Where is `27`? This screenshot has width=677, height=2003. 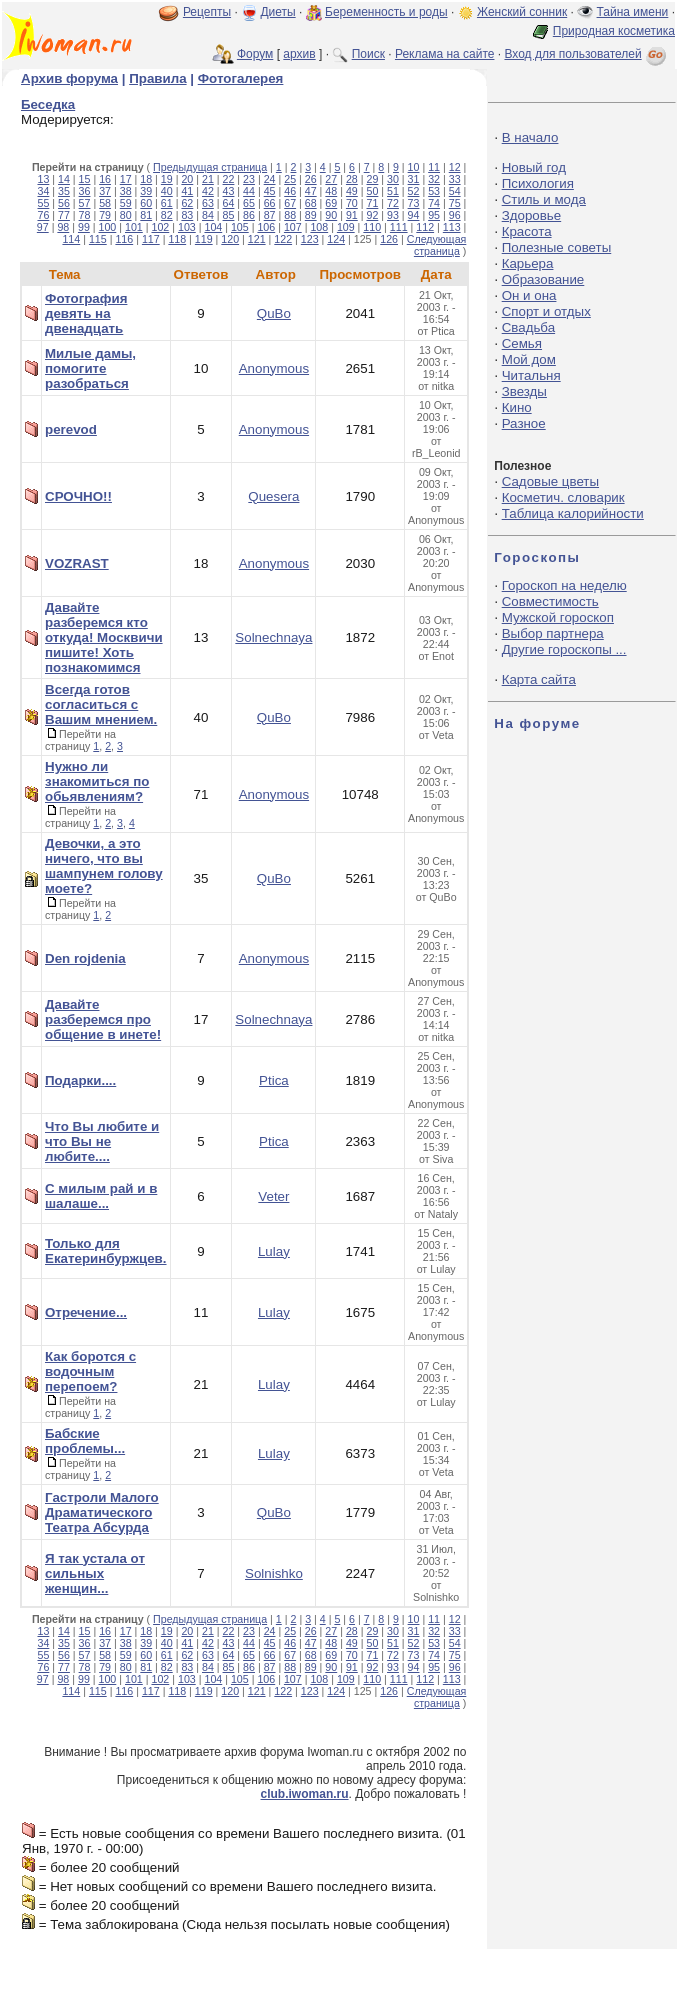
27 is located at coordinates (331, 179).